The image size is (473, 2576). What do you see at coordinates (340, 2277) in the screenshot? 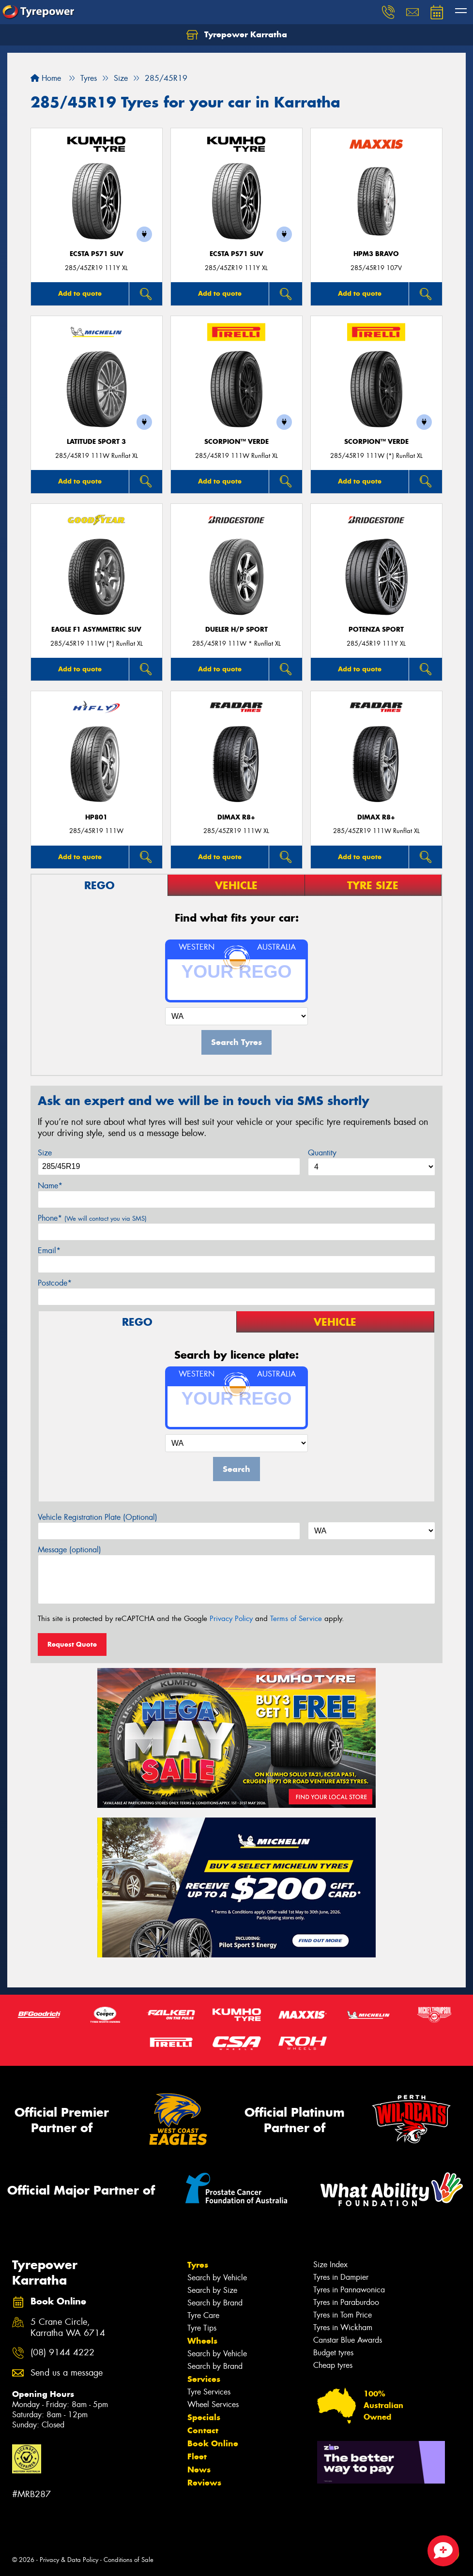
I see `Tyres in Dampier` at bounding box center [340, 2277].